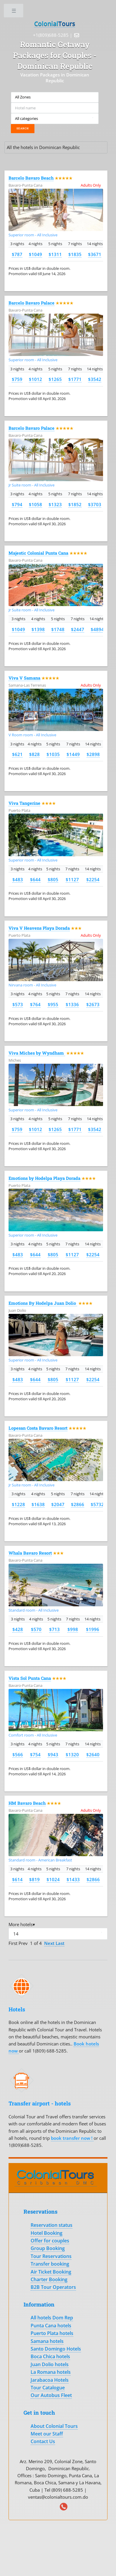 This screenshot has width=116, height=2576. What do you see at coordinates (39, 928) in the screenshot?
I see `Viva V Heavens Playa Dorada` at bounding box center [39, 928].